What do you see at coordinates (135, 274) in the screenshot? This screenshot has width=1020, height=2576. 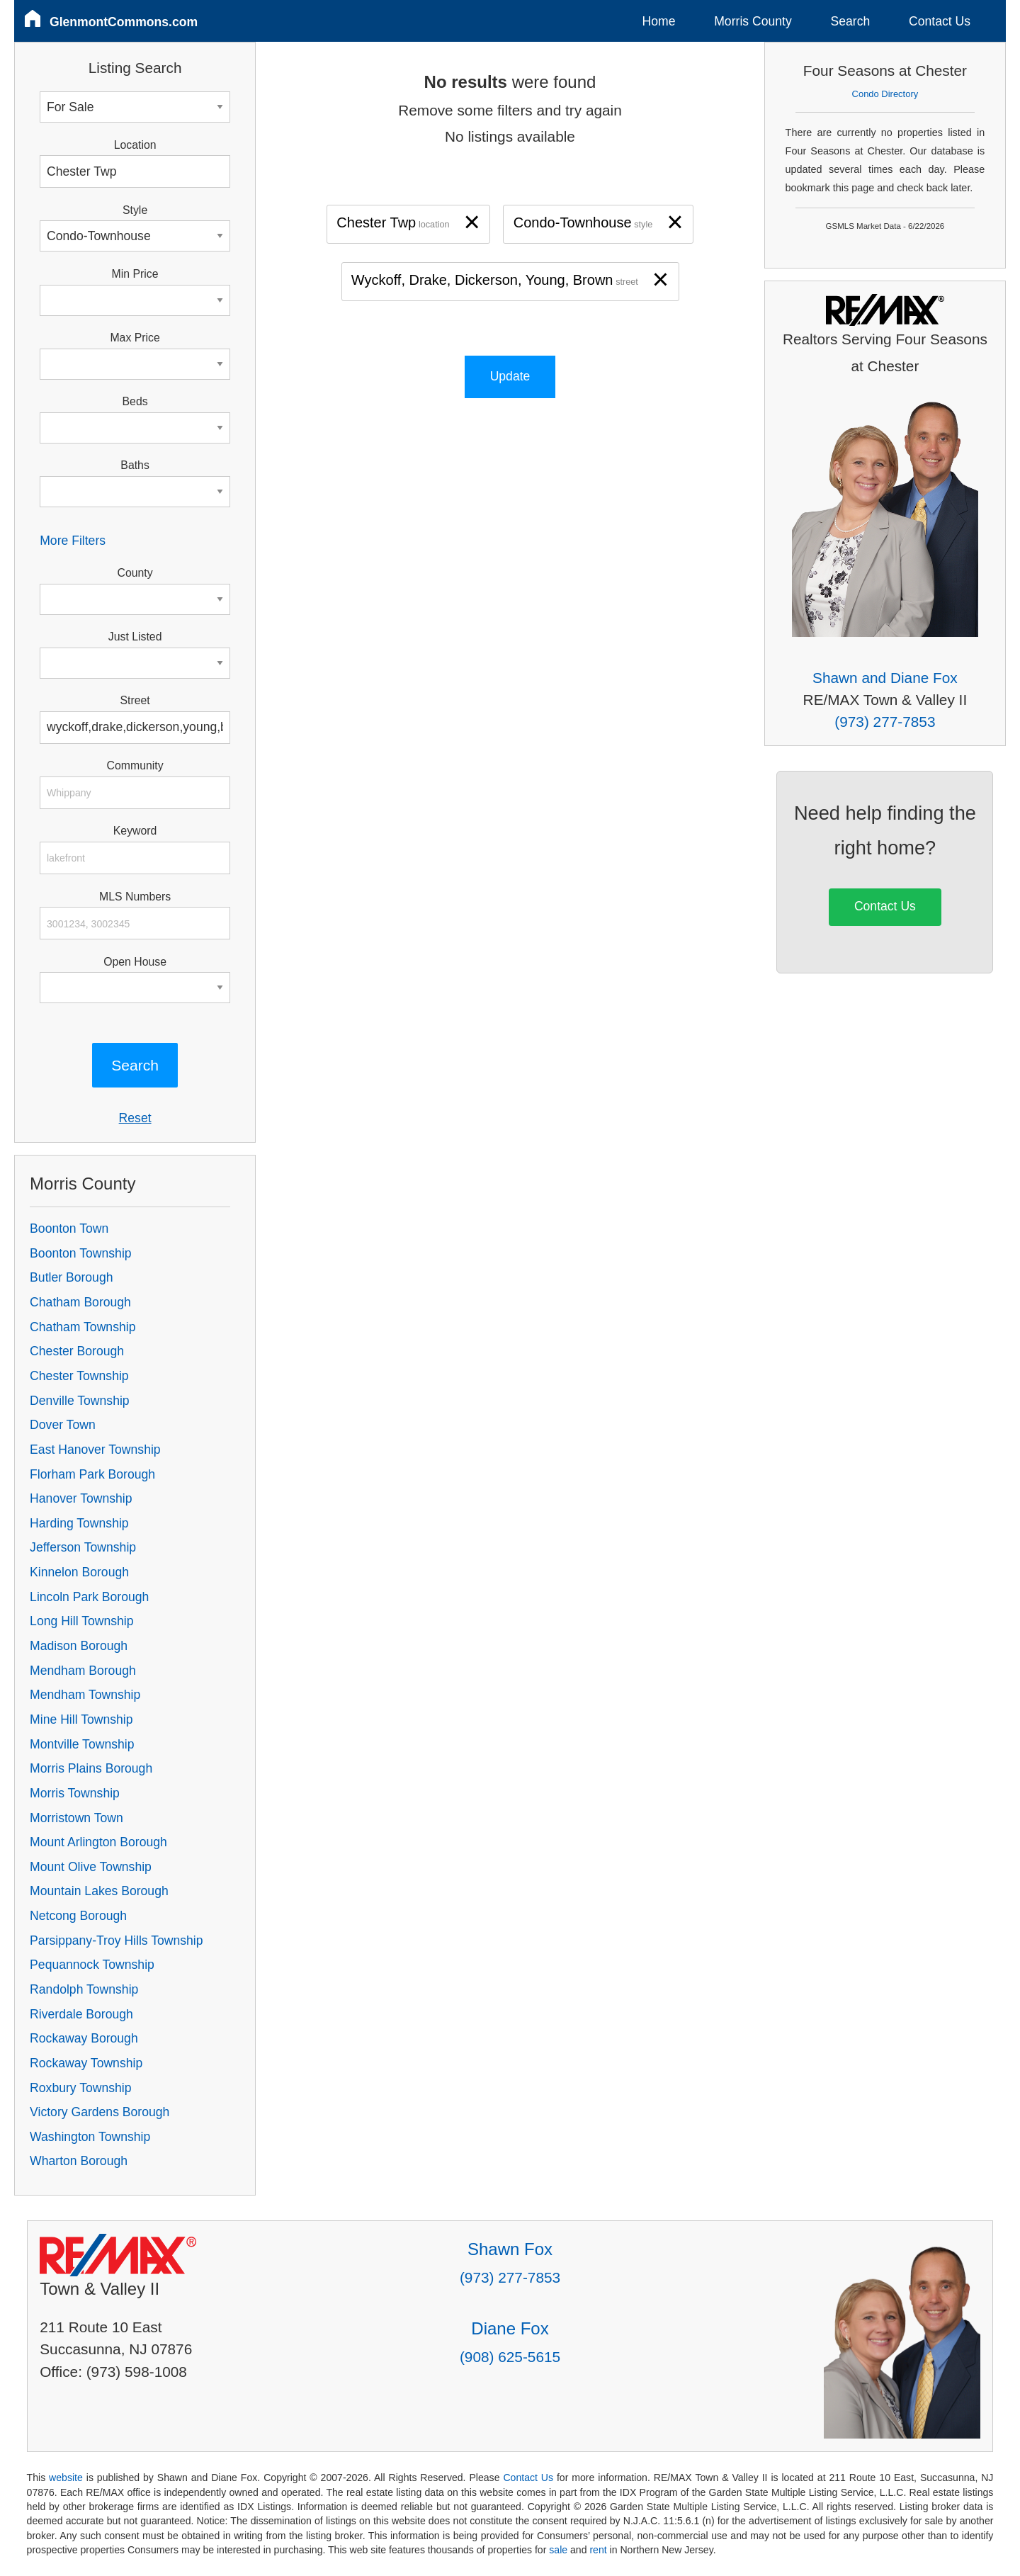 I see `Min Price` at bounding box center [135, 274].